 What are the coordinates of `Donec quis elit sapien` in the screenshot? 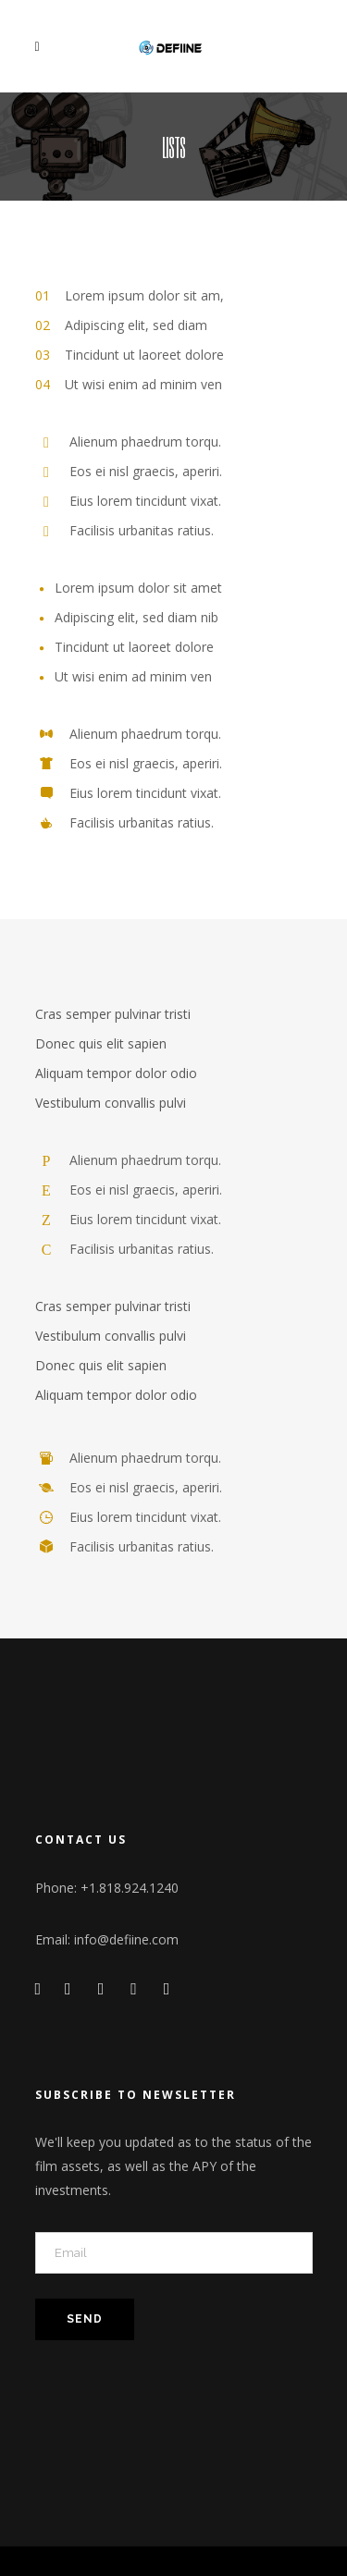 It's located at (101, 1043).